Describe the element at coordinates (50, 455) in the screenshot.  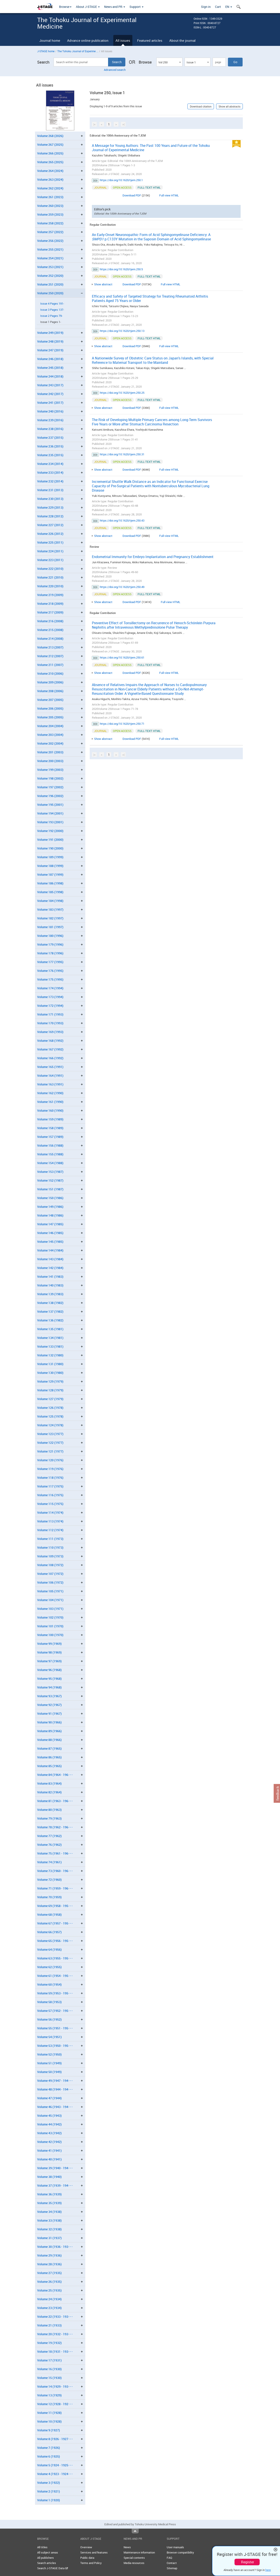
I see `Volume 235 (2015)` at that location.